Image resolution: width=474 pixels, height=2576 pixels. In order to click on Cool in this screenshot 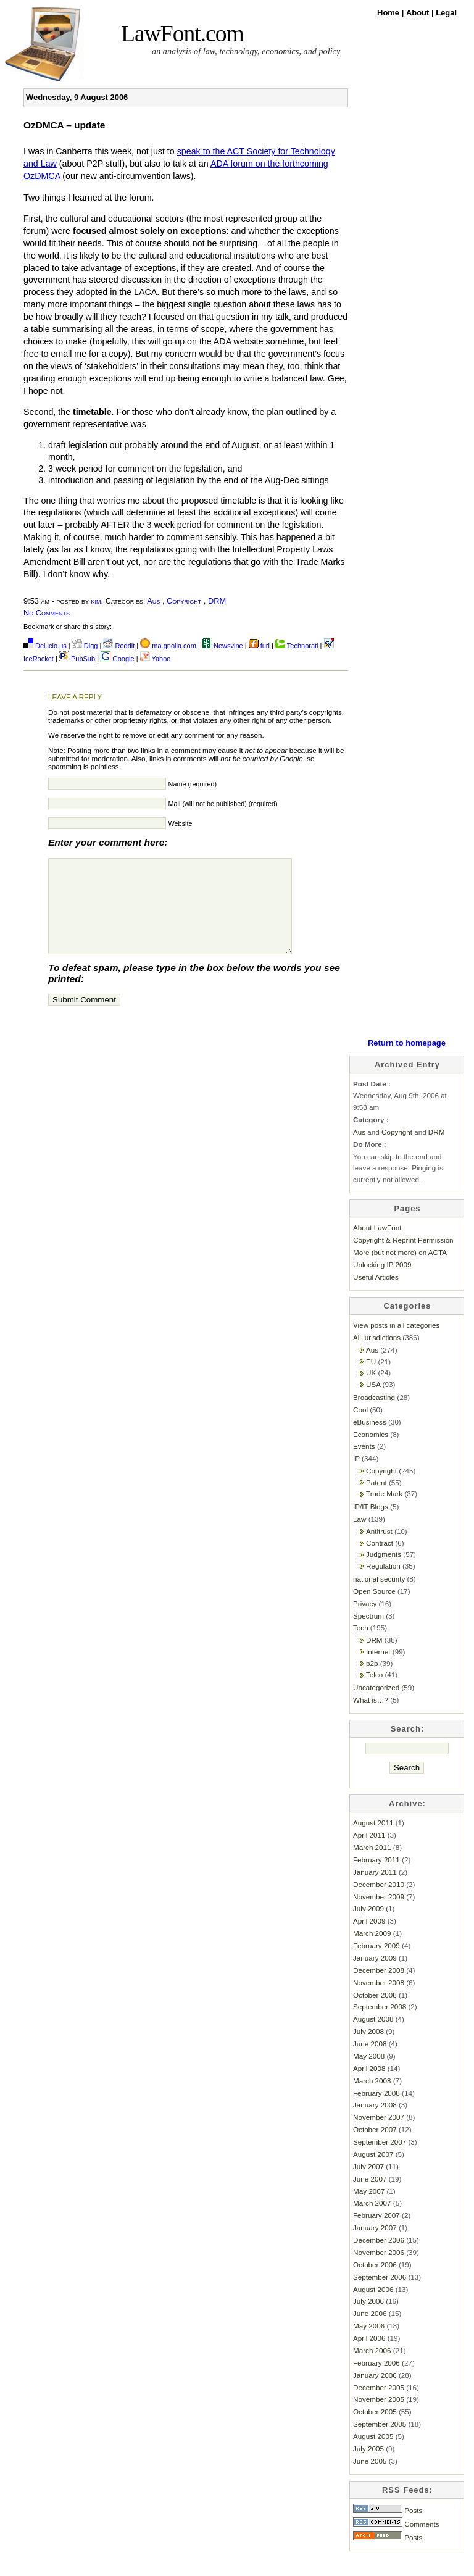, I will do `click(360, 1428)`.